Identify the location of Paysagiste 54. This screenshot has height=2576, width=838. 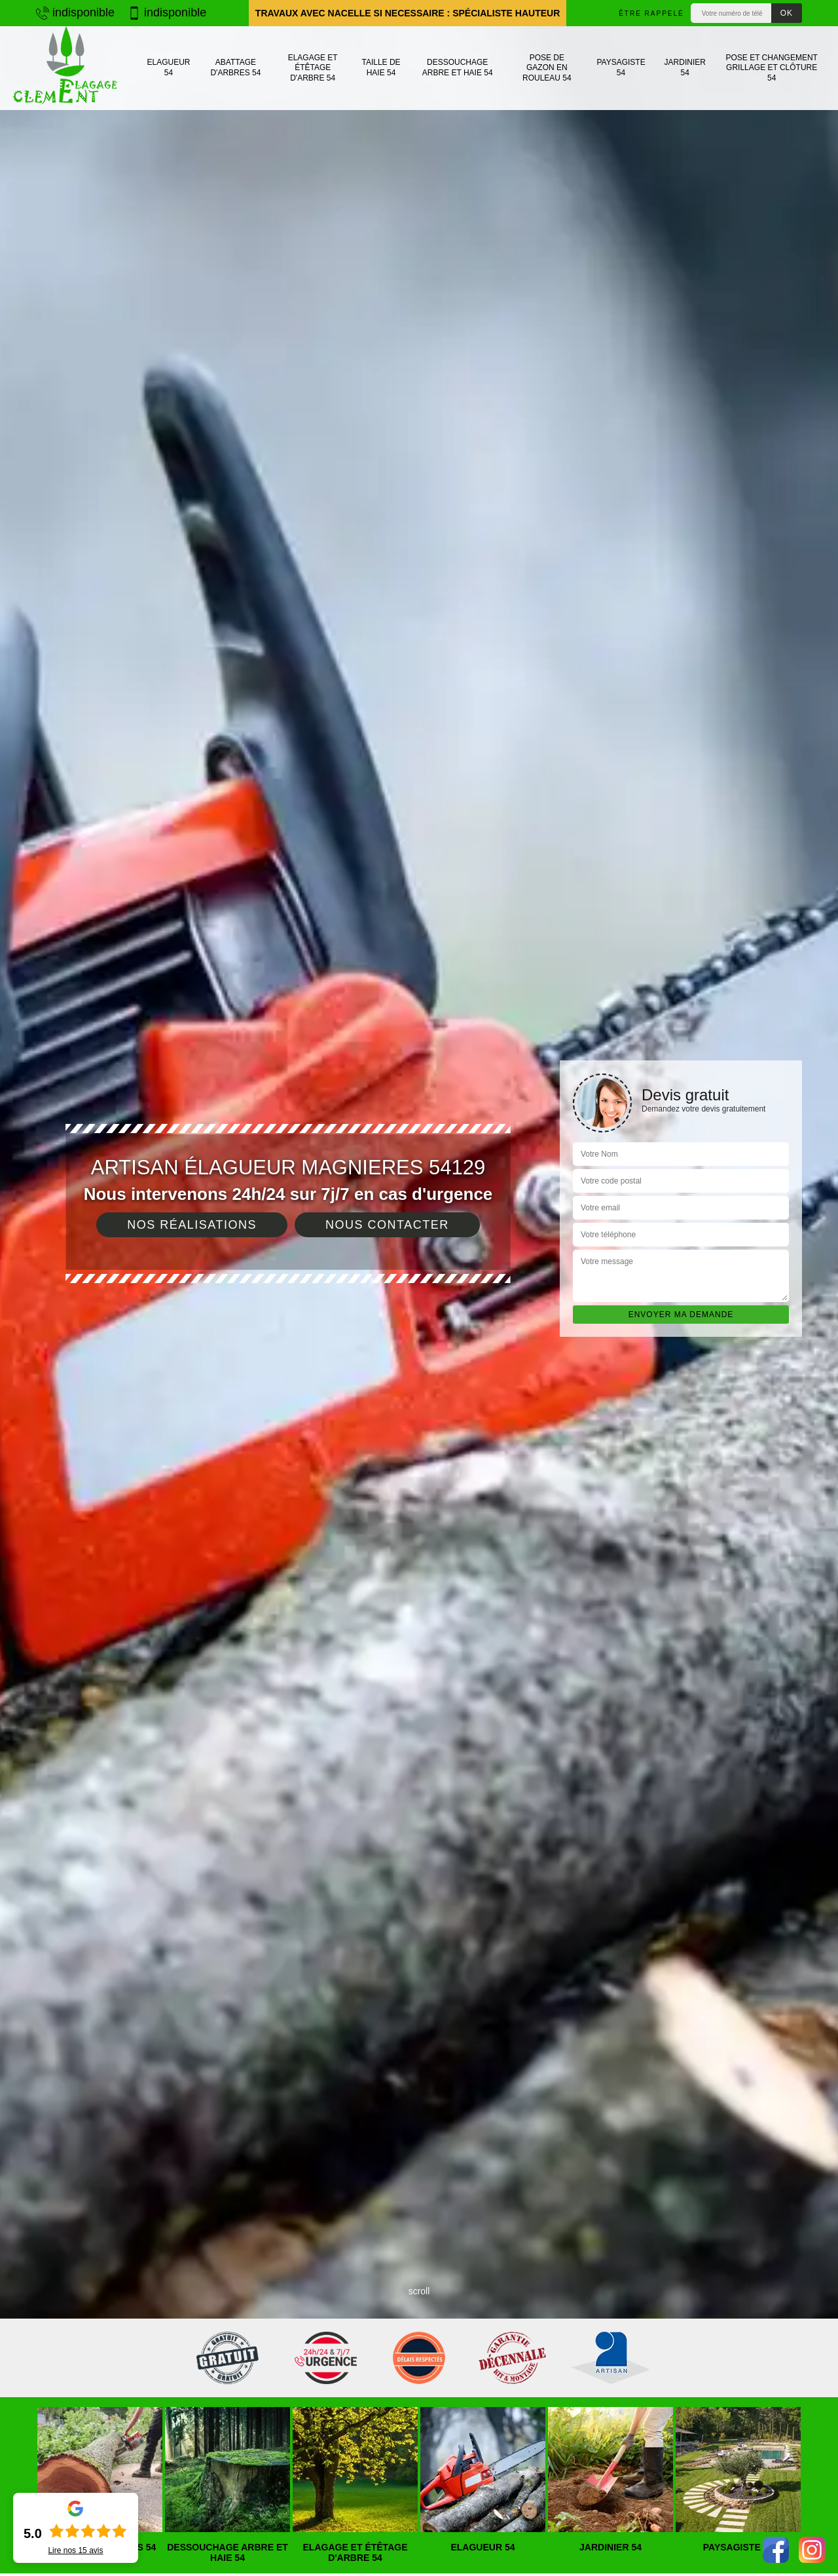
(620, 67).